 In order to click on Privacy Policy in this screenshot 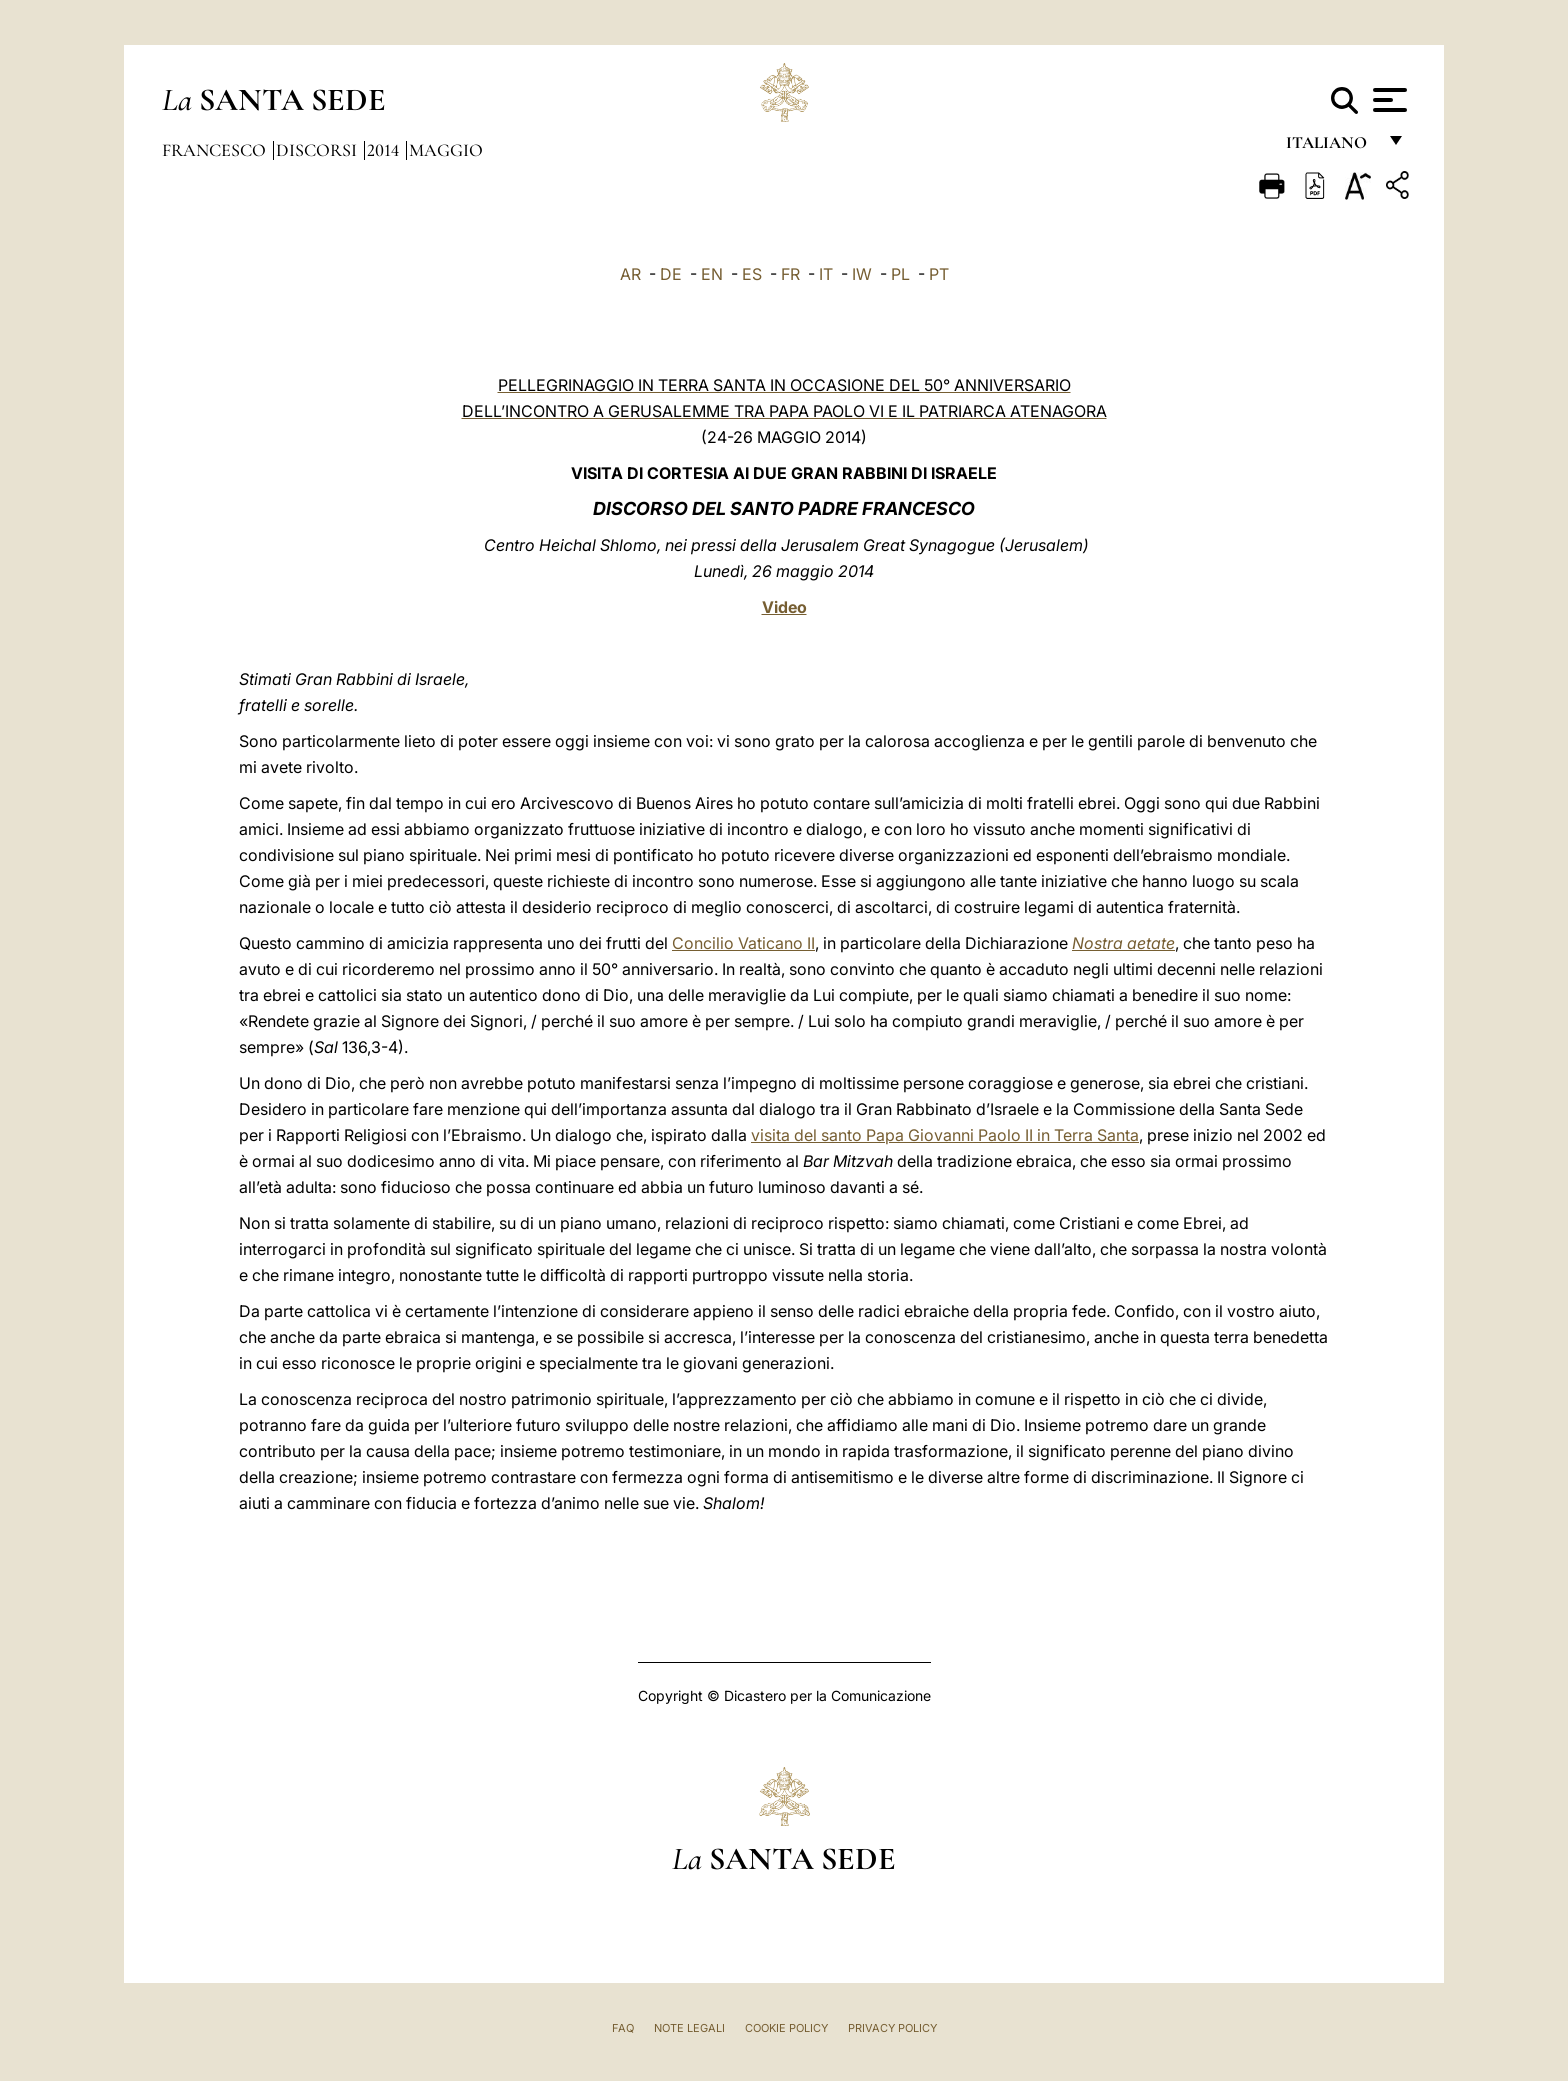, I will do `click(892, 2028)`.